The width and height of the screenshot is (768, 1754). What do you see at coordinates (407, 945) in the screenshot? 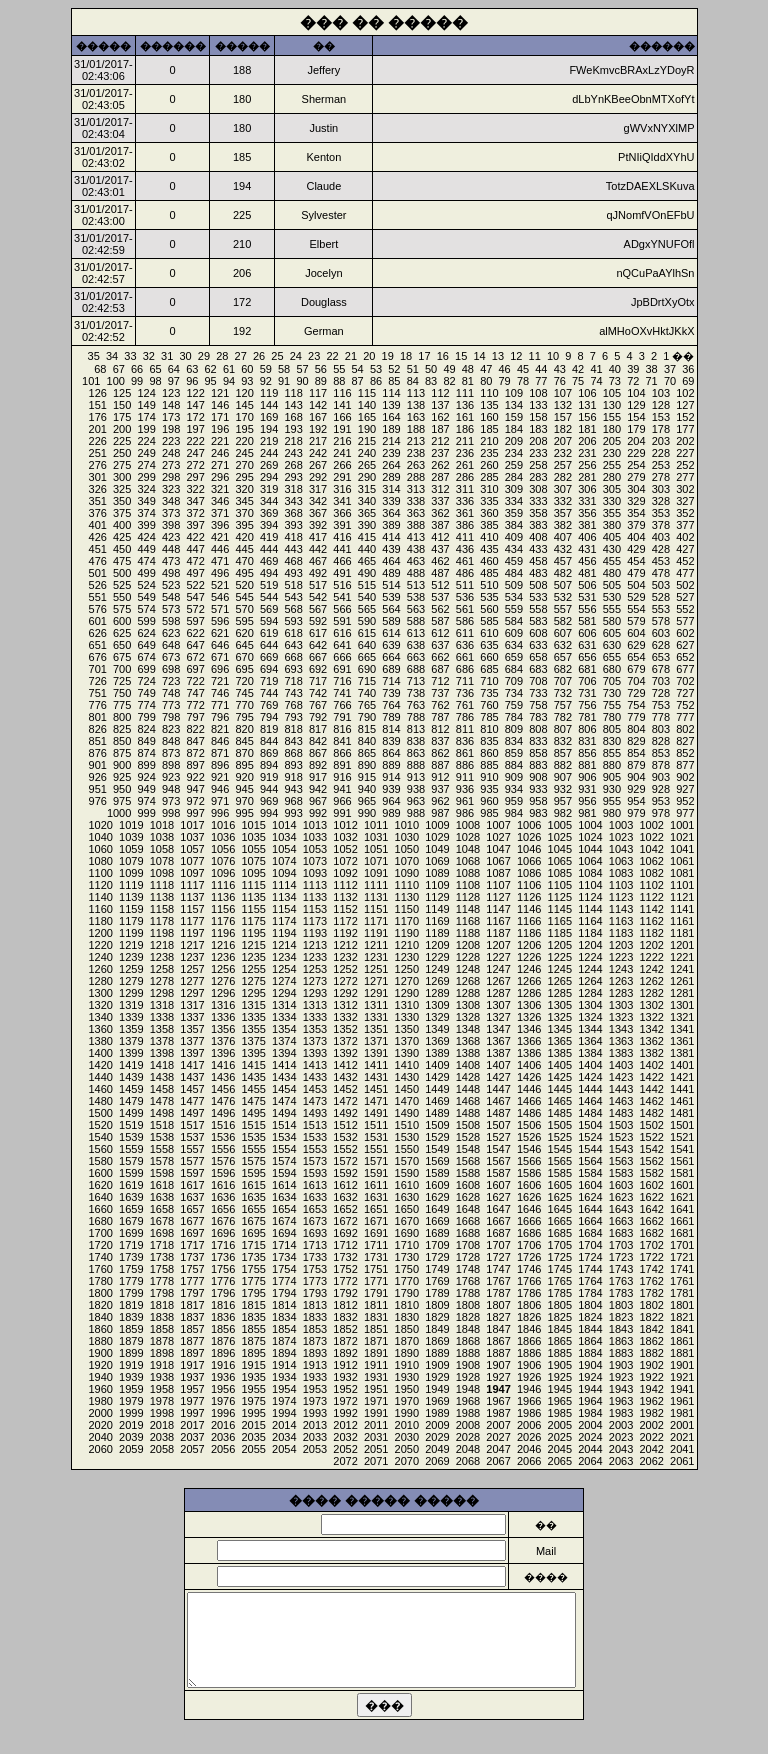
I see `1210` at bounding box center [407, 945].